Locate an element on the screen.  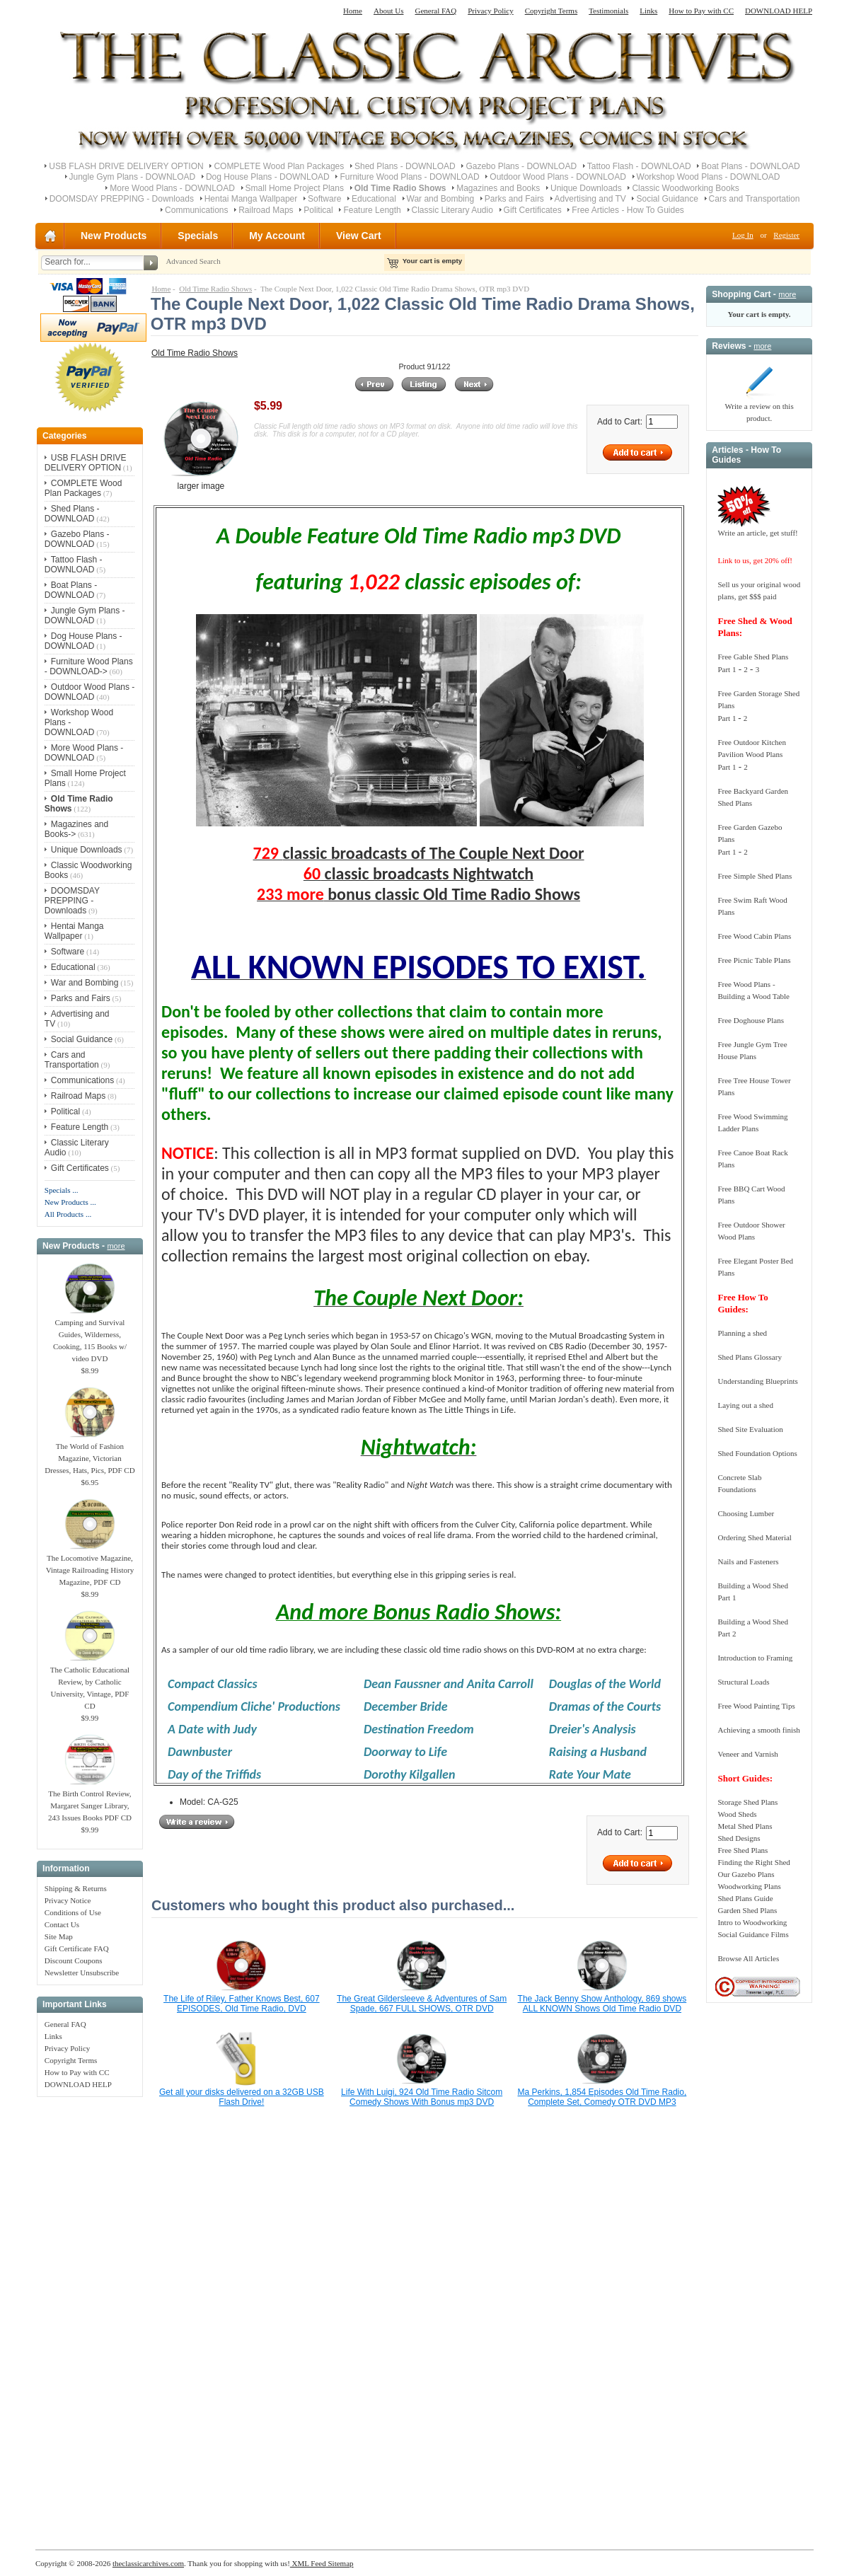
Privacy Notice is located at coordinates (68, 1900).